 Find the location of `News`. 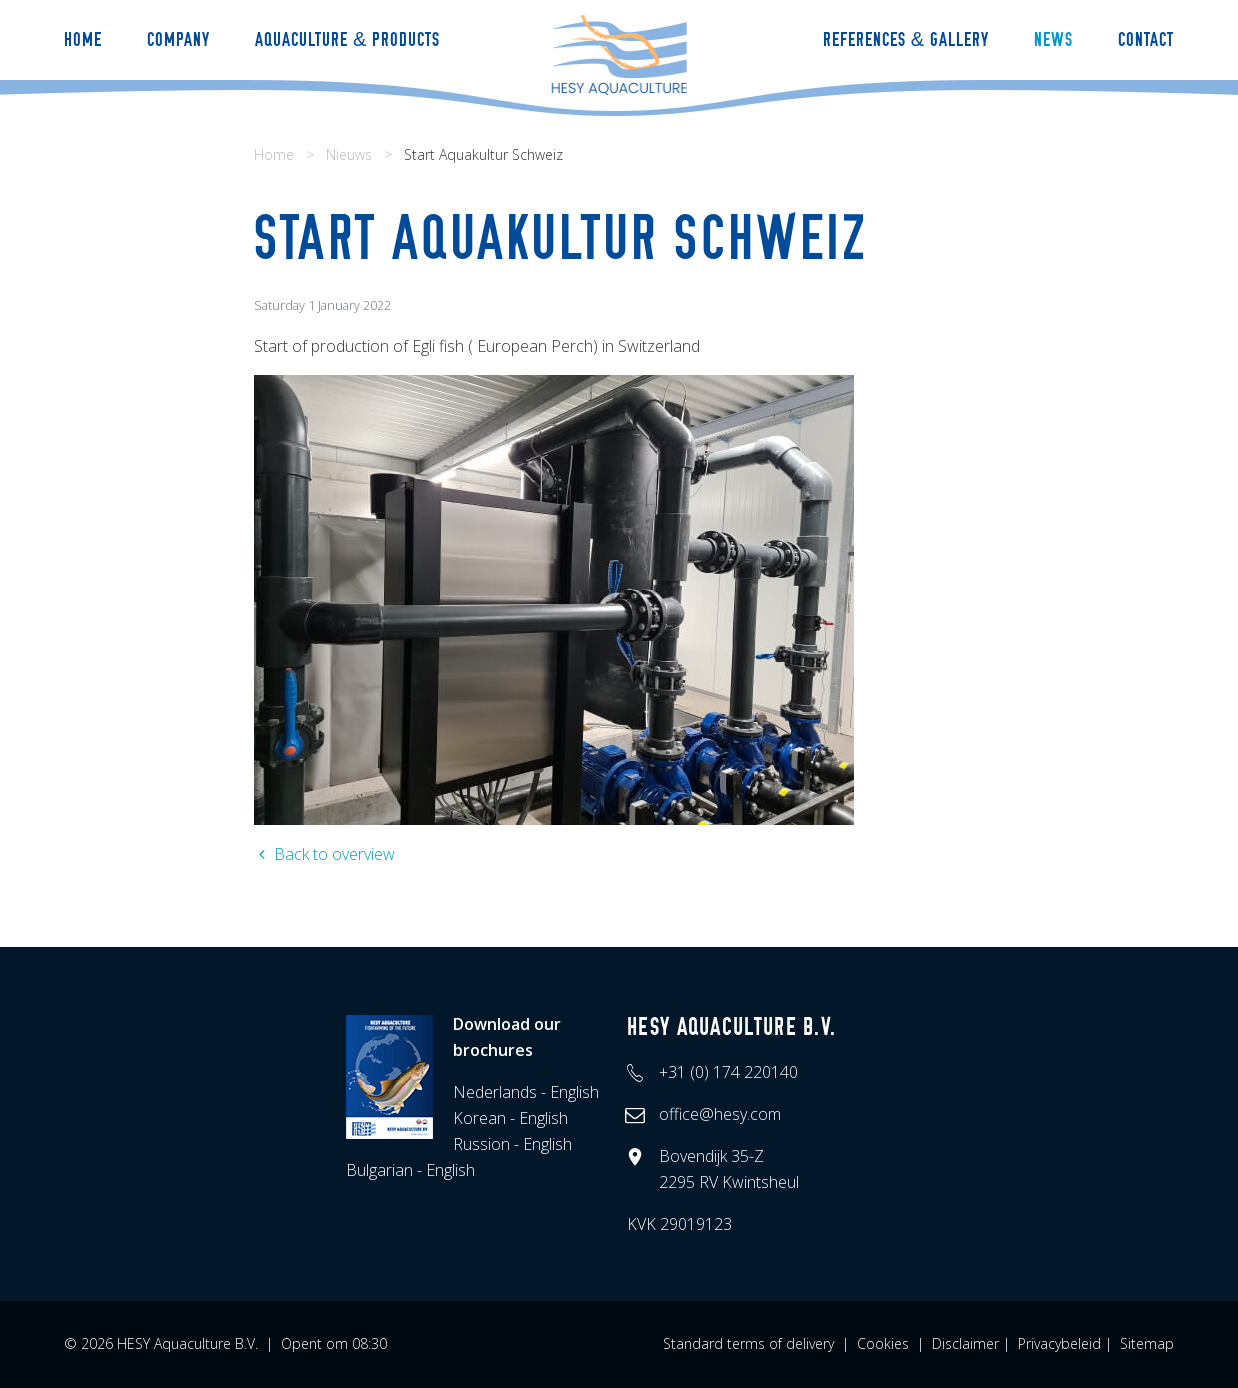

News is located at coordinates (1053, 39).